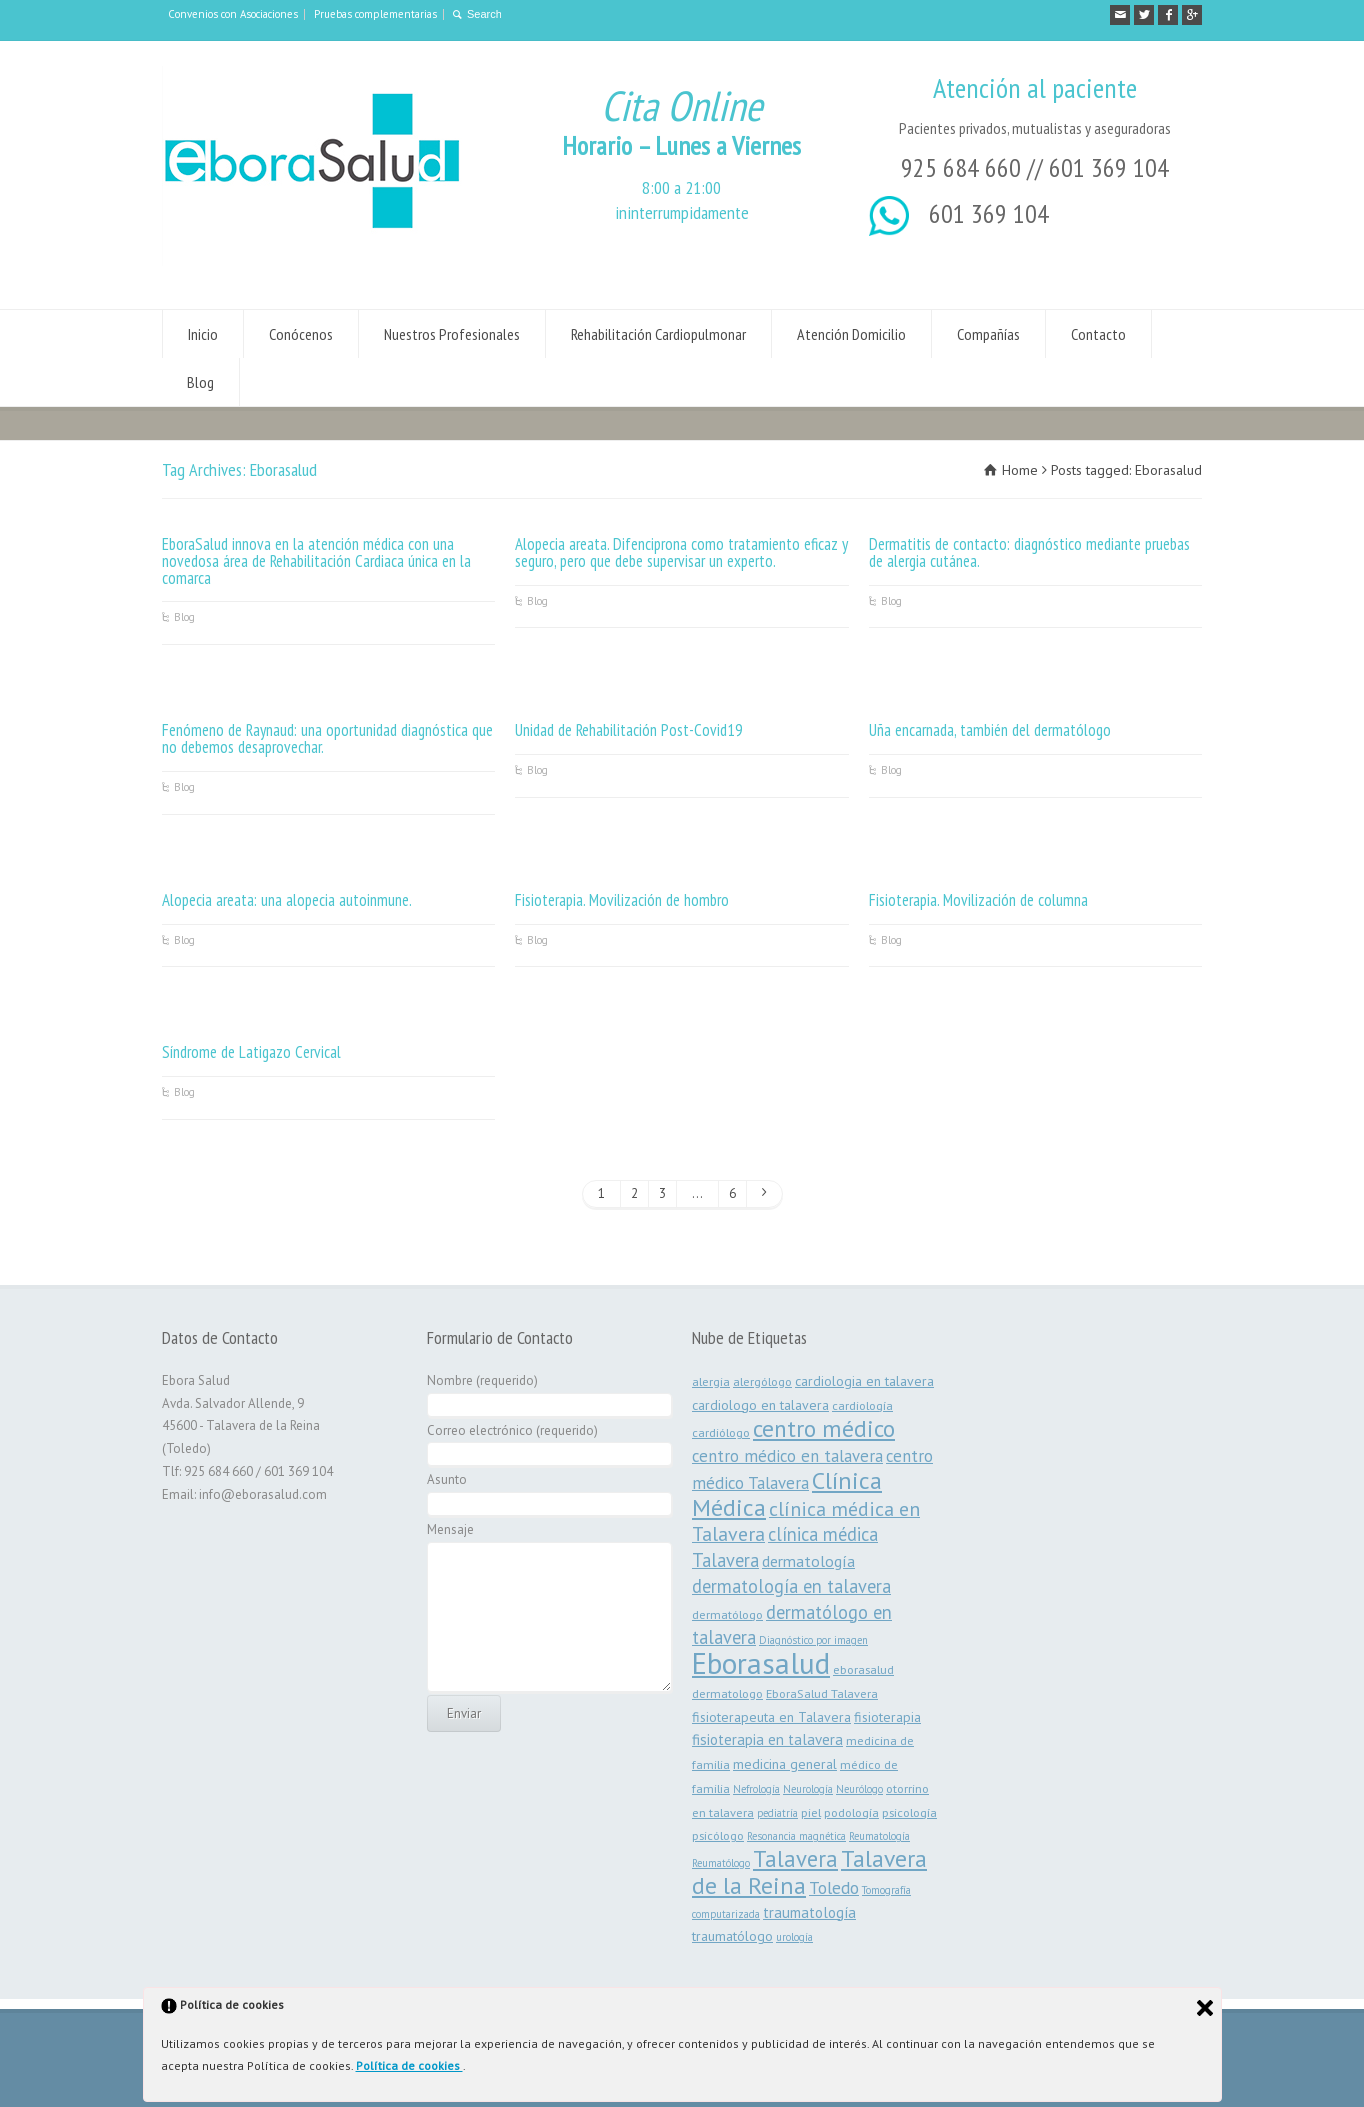  I want to click on psicología [psicología (3 elementos)], so click(909, 1812).